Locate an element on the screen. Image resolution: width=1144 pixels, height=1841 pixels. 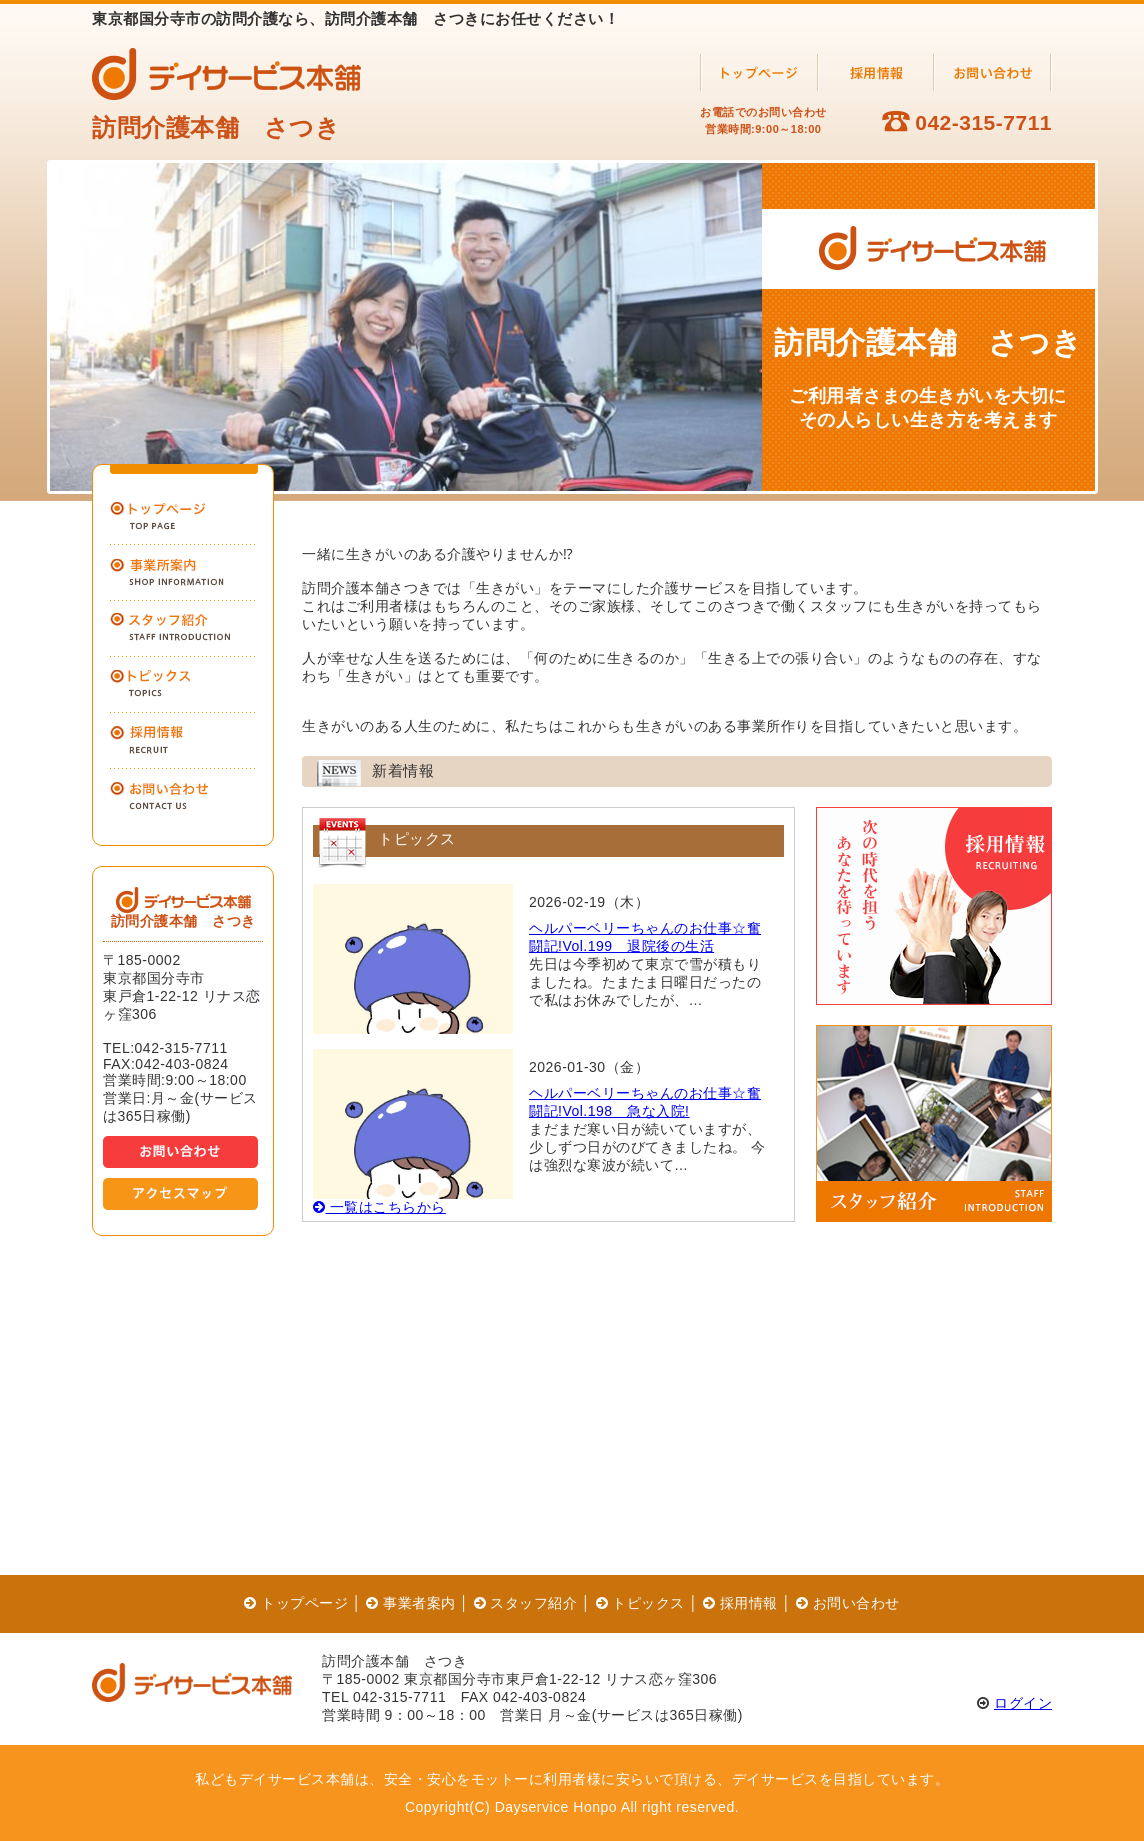
トップページ is located at coordinates (296, 1603).